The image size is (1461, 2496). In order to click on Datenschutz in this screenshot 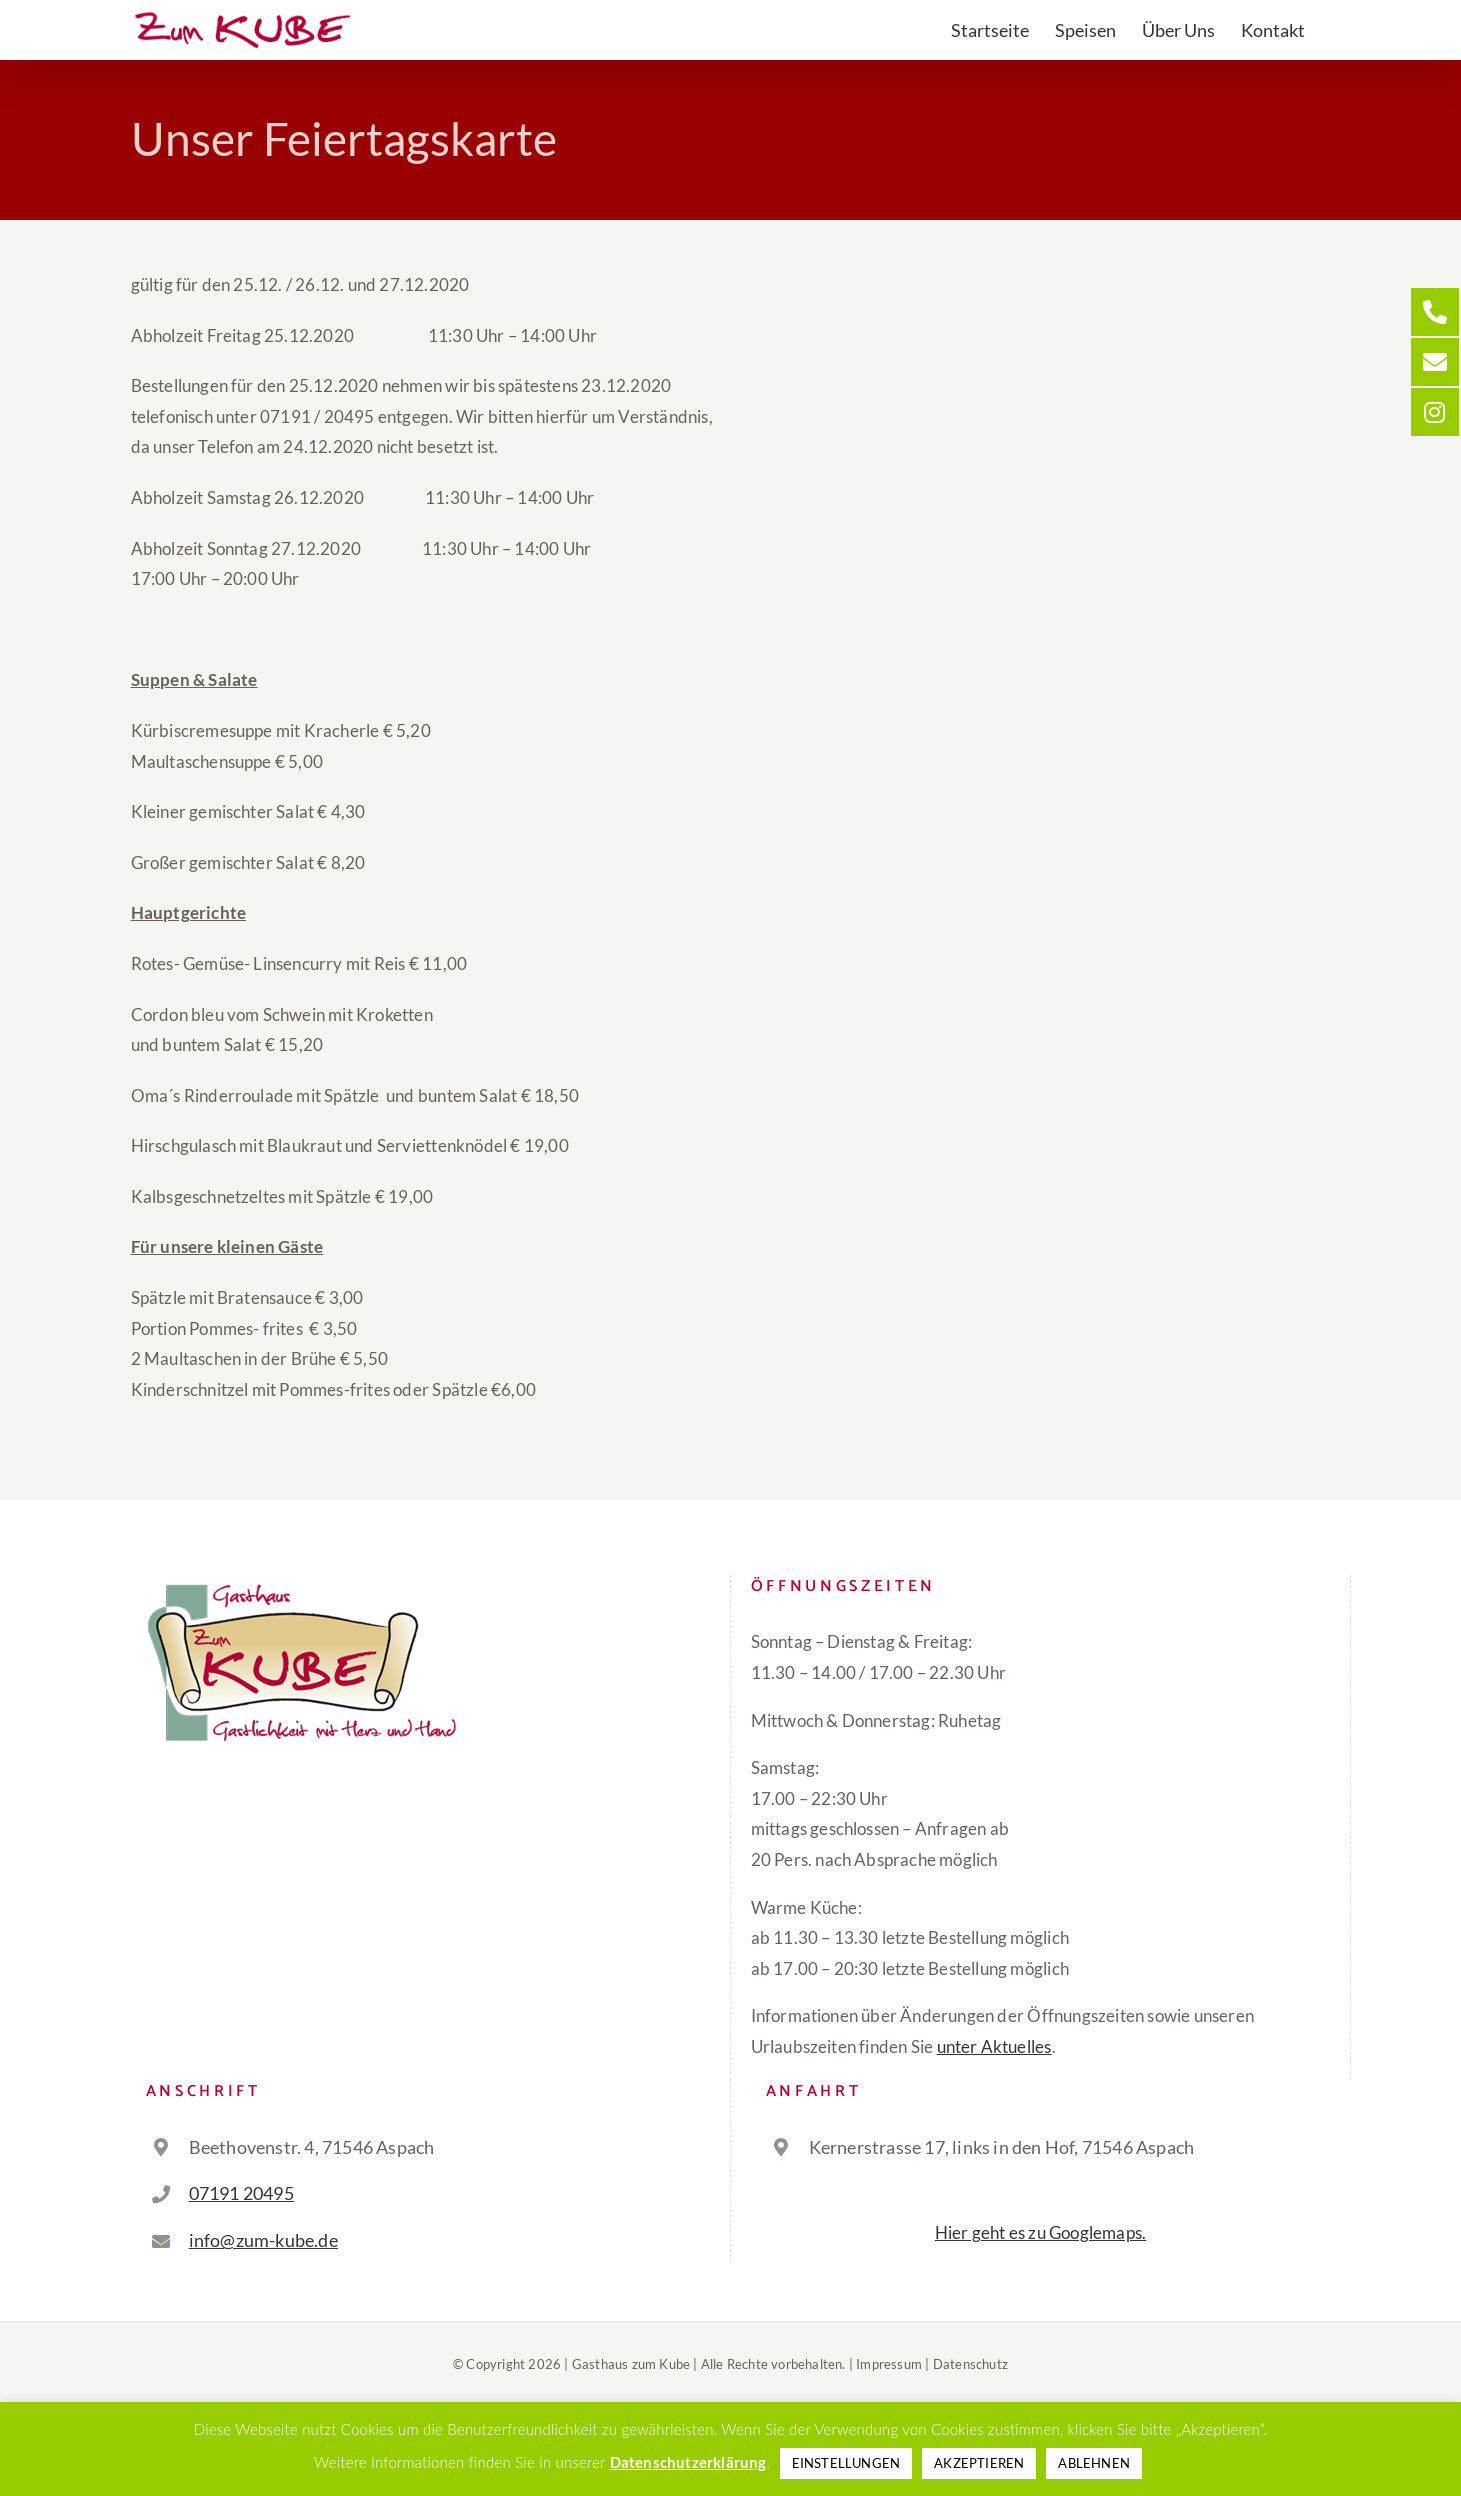, I will do `click(970, 2364)`.